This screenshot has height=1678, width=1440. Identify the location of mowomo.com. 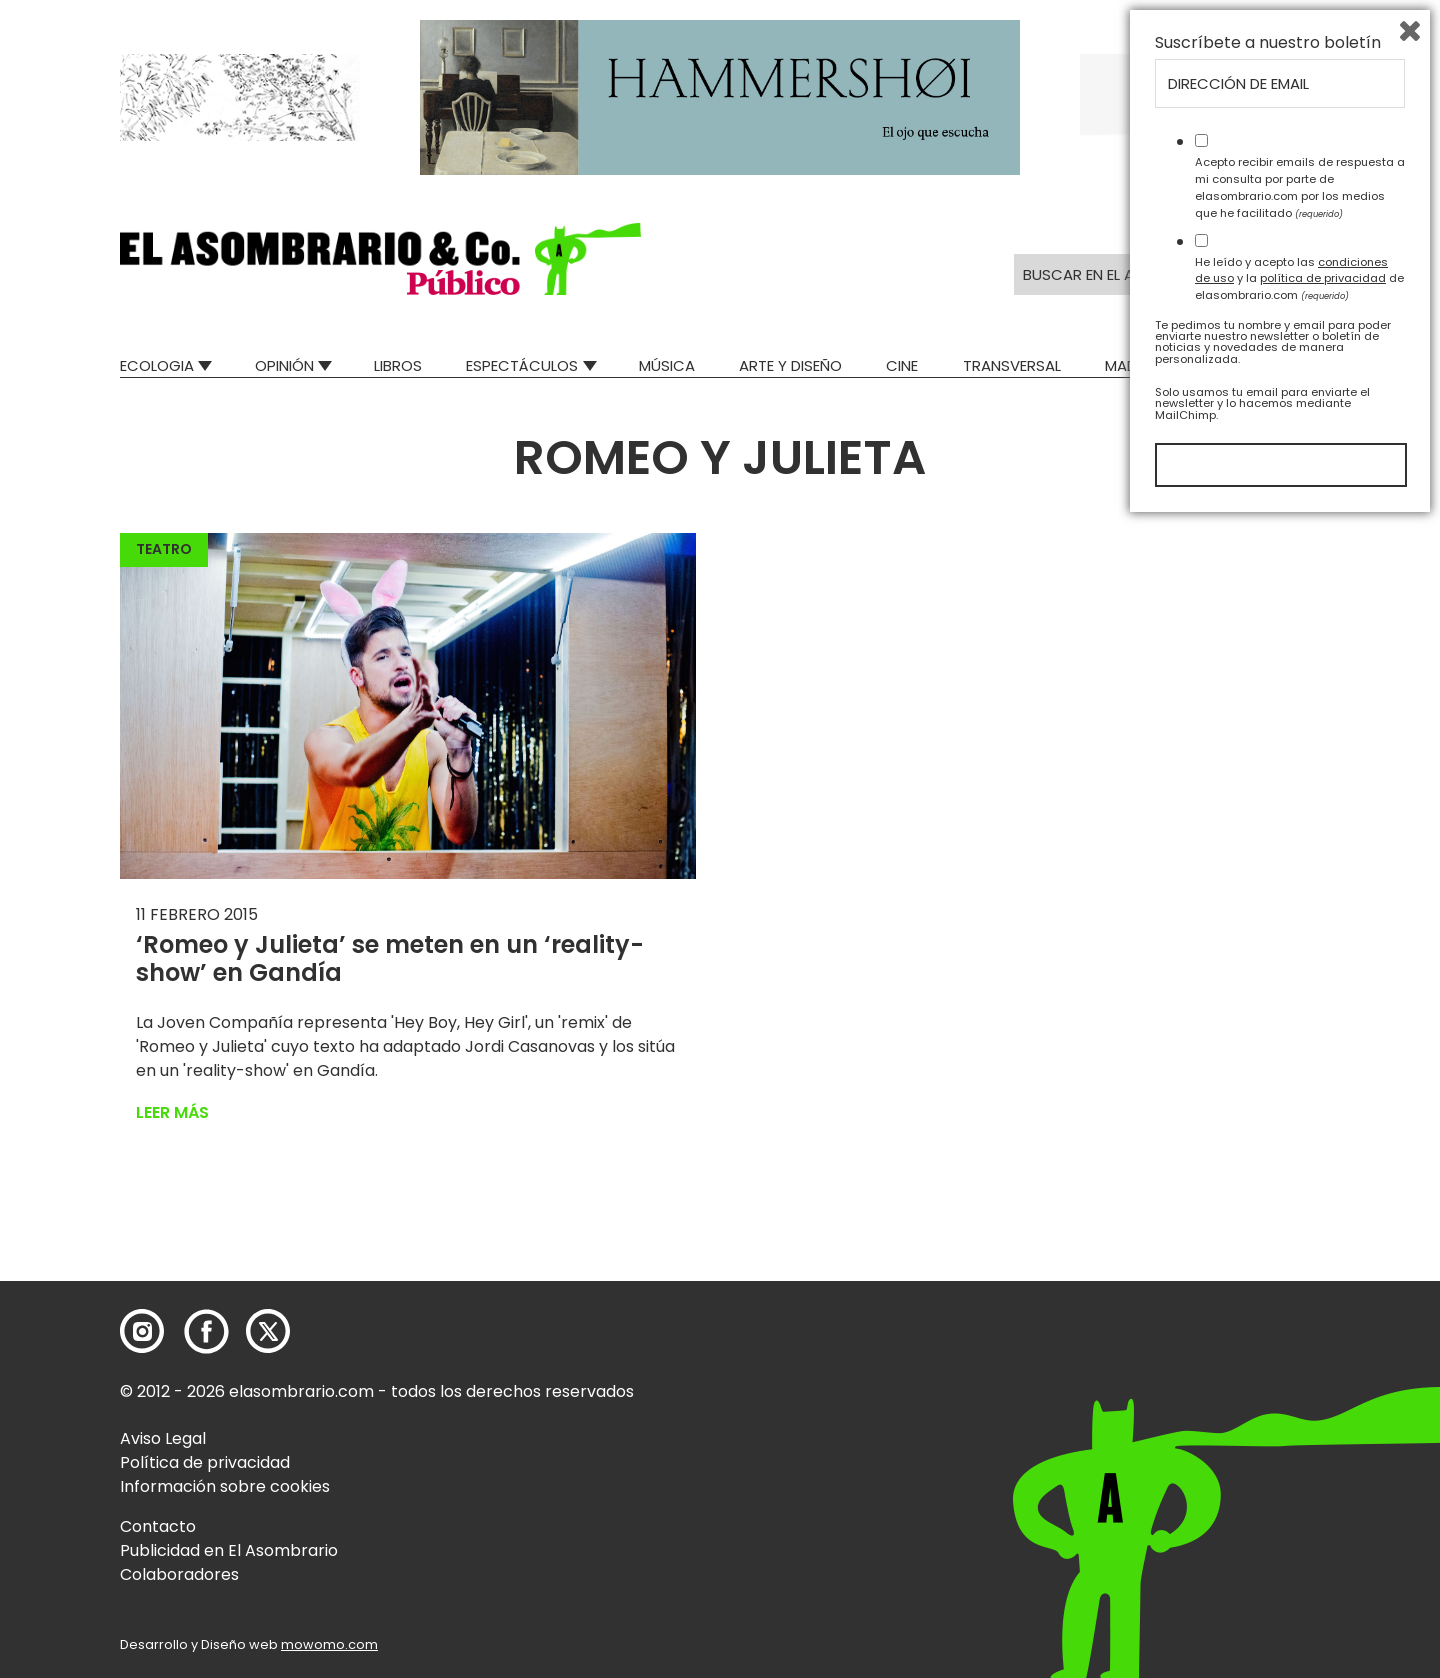
(329, 1644).